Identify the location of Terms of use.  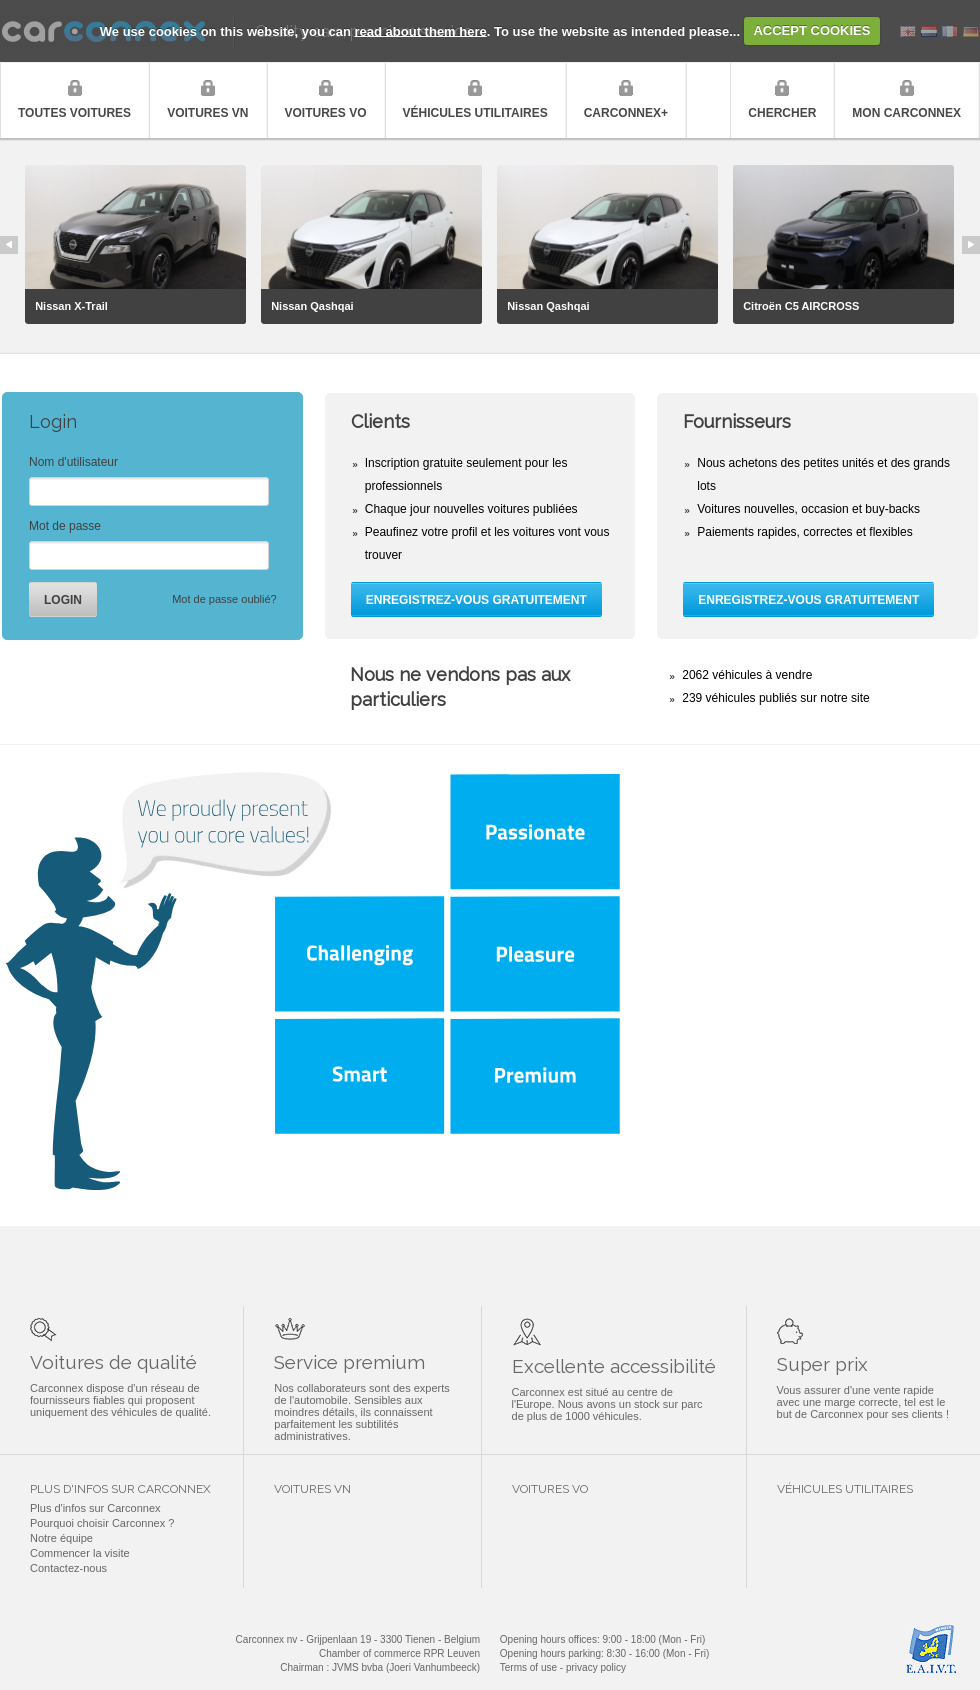
(528, 1667).